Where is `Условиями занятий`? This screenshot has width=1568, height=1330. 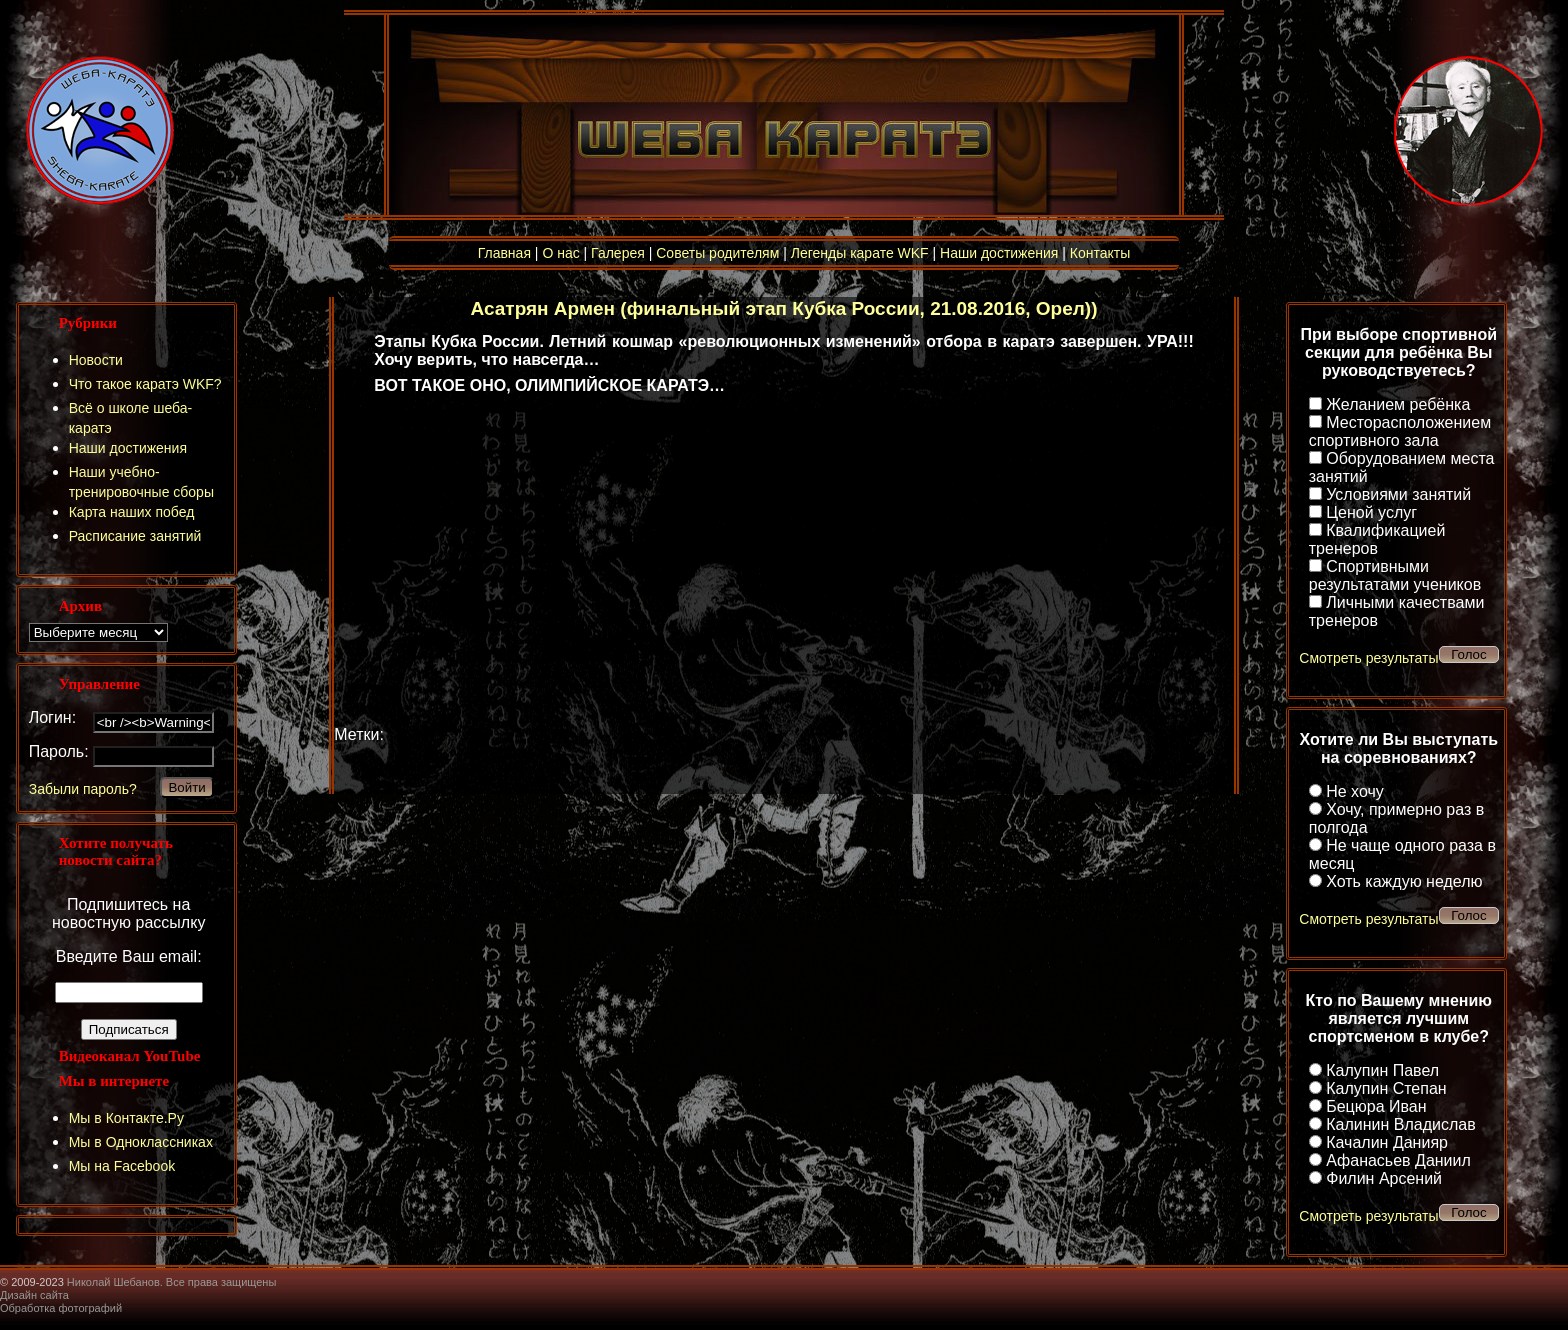
Условиями занятий is located at coordinates (1398, 494).